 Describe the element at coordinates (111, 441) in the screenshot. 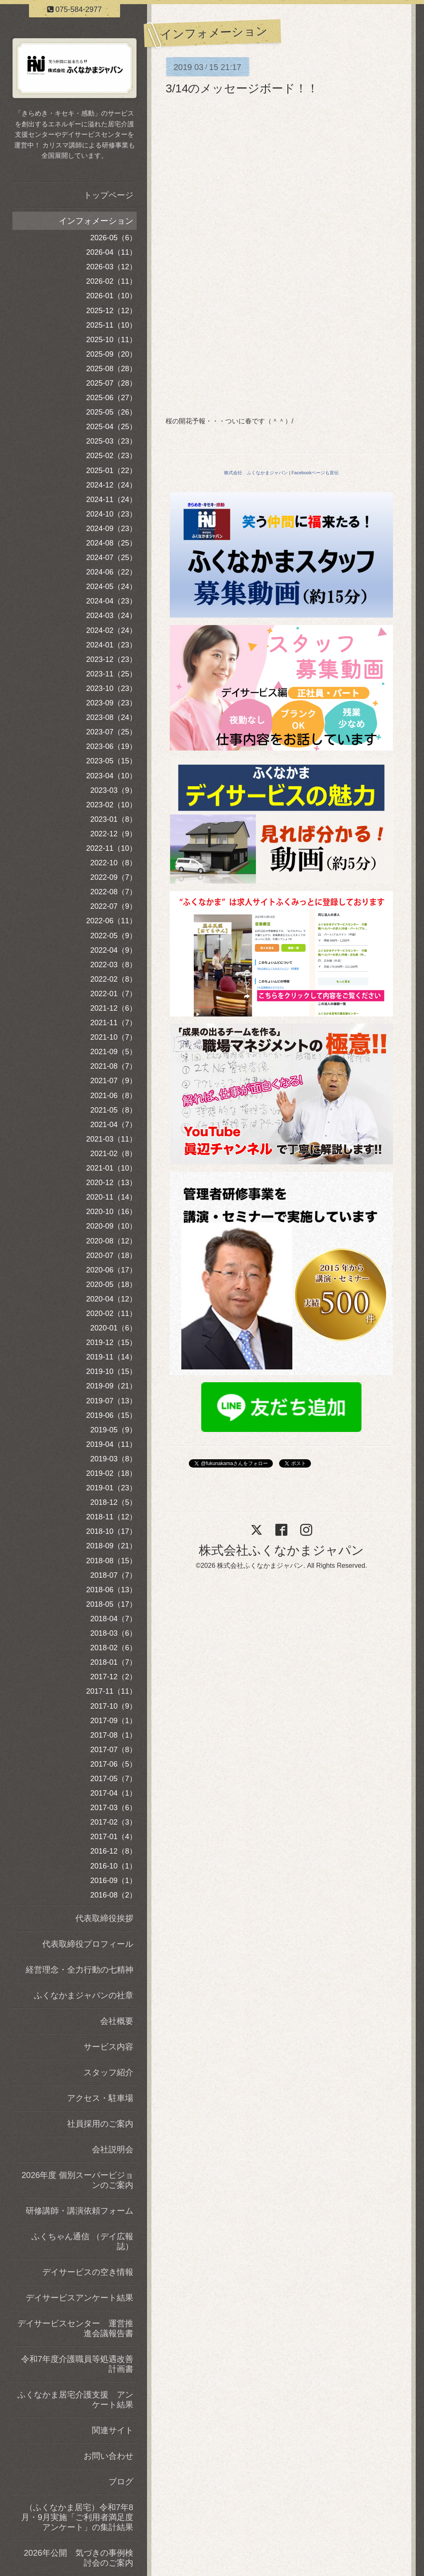

I see `2025-03（23）` at that location.